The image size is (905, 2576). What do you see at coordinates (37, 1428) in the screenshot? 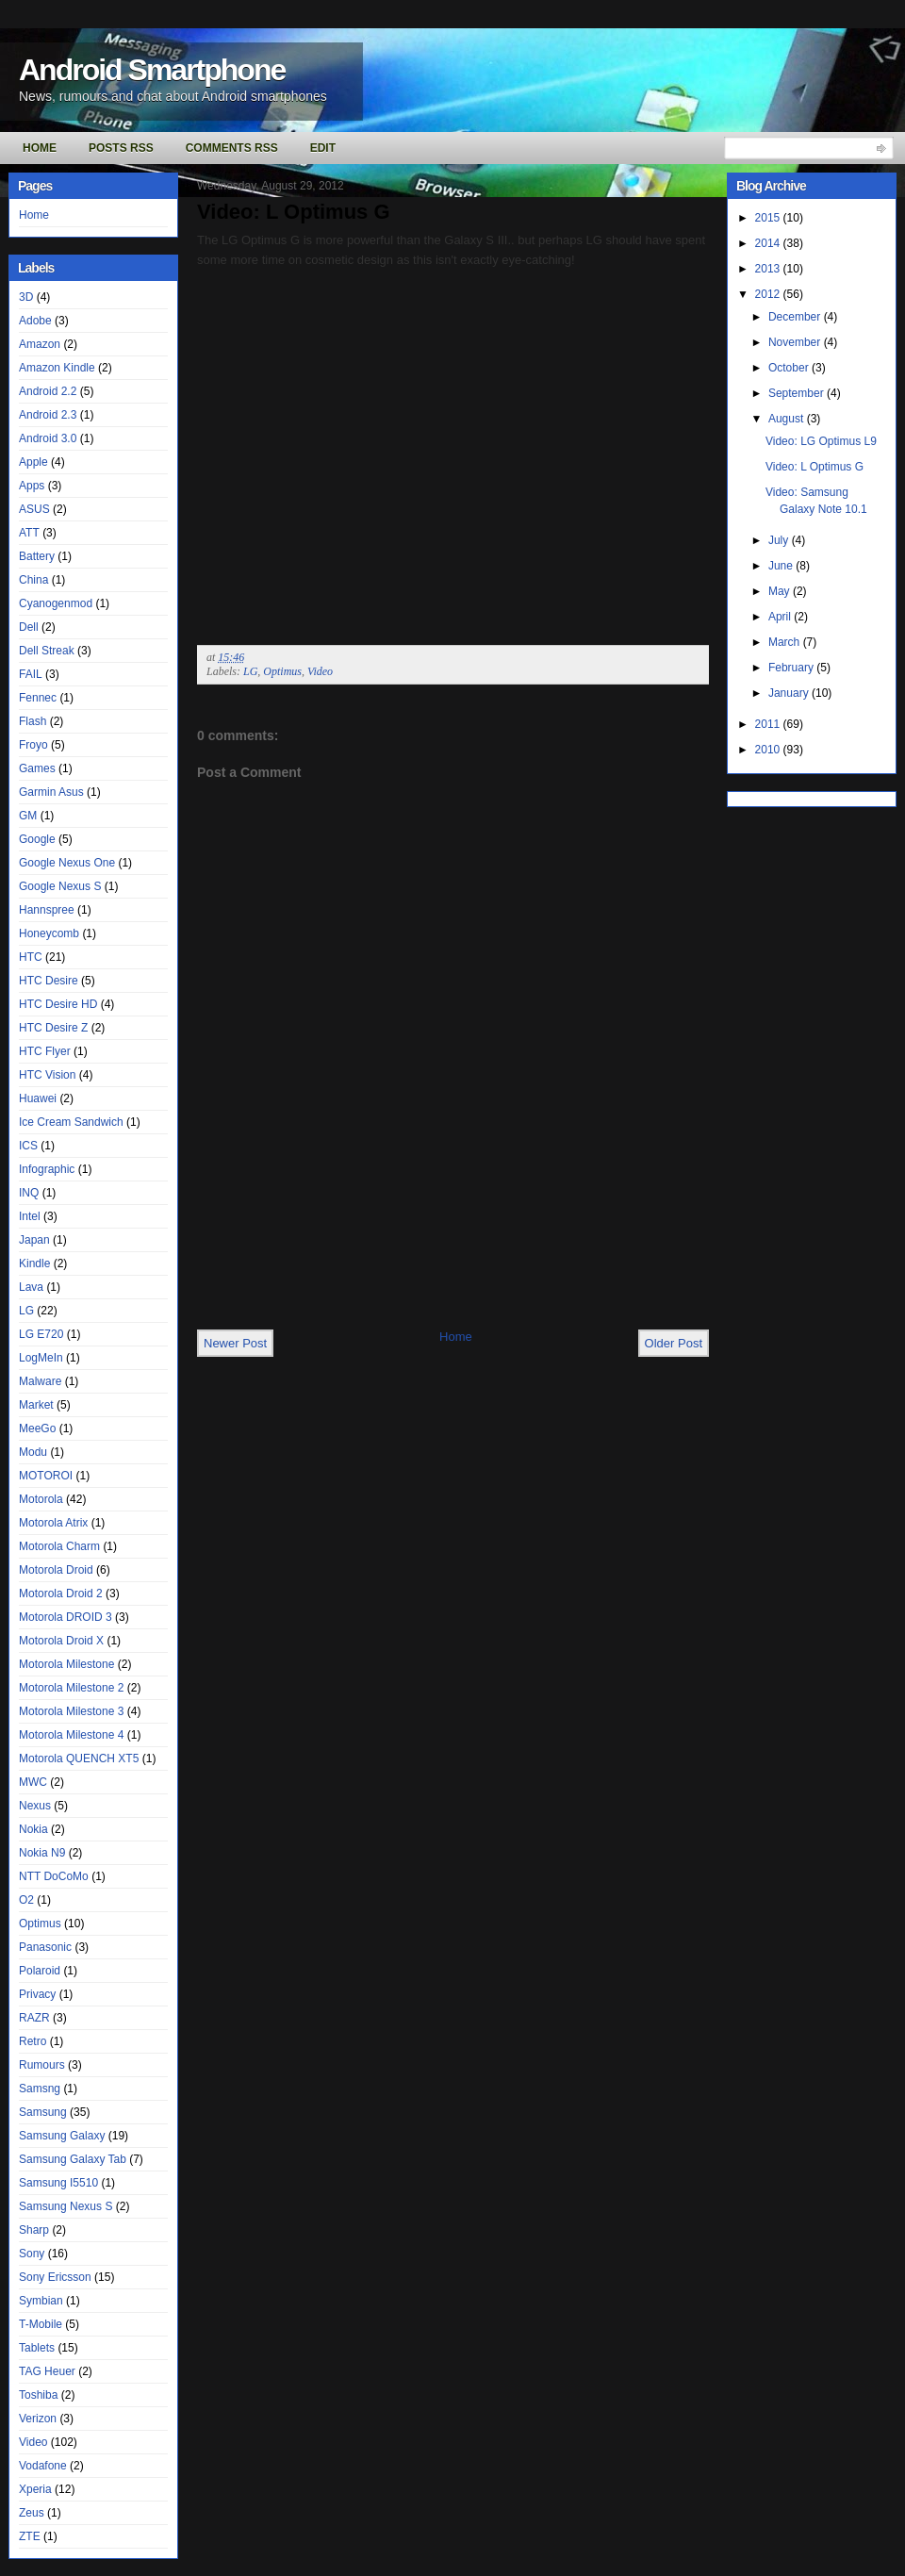
I see `MeeGo` at bounding box center [37, 1428].